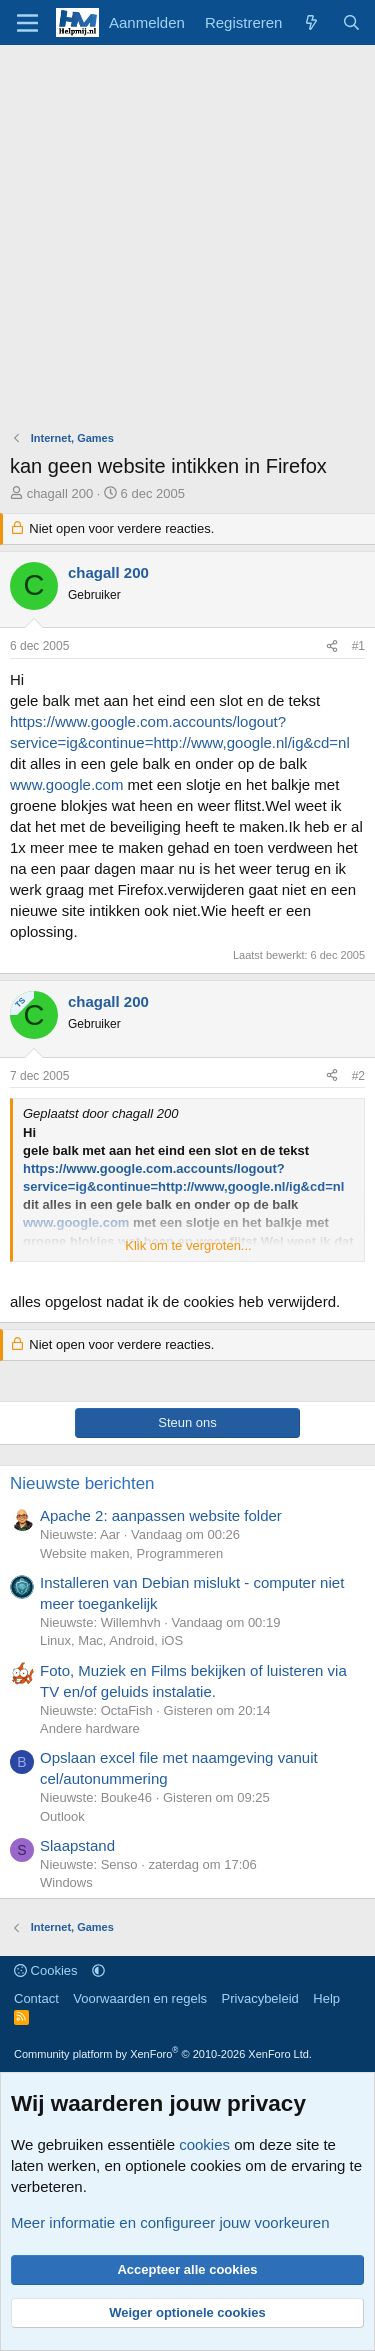  Describe the element at coordinates (187, 242) in the screenshot. I see `[Advertisement]` at that location.